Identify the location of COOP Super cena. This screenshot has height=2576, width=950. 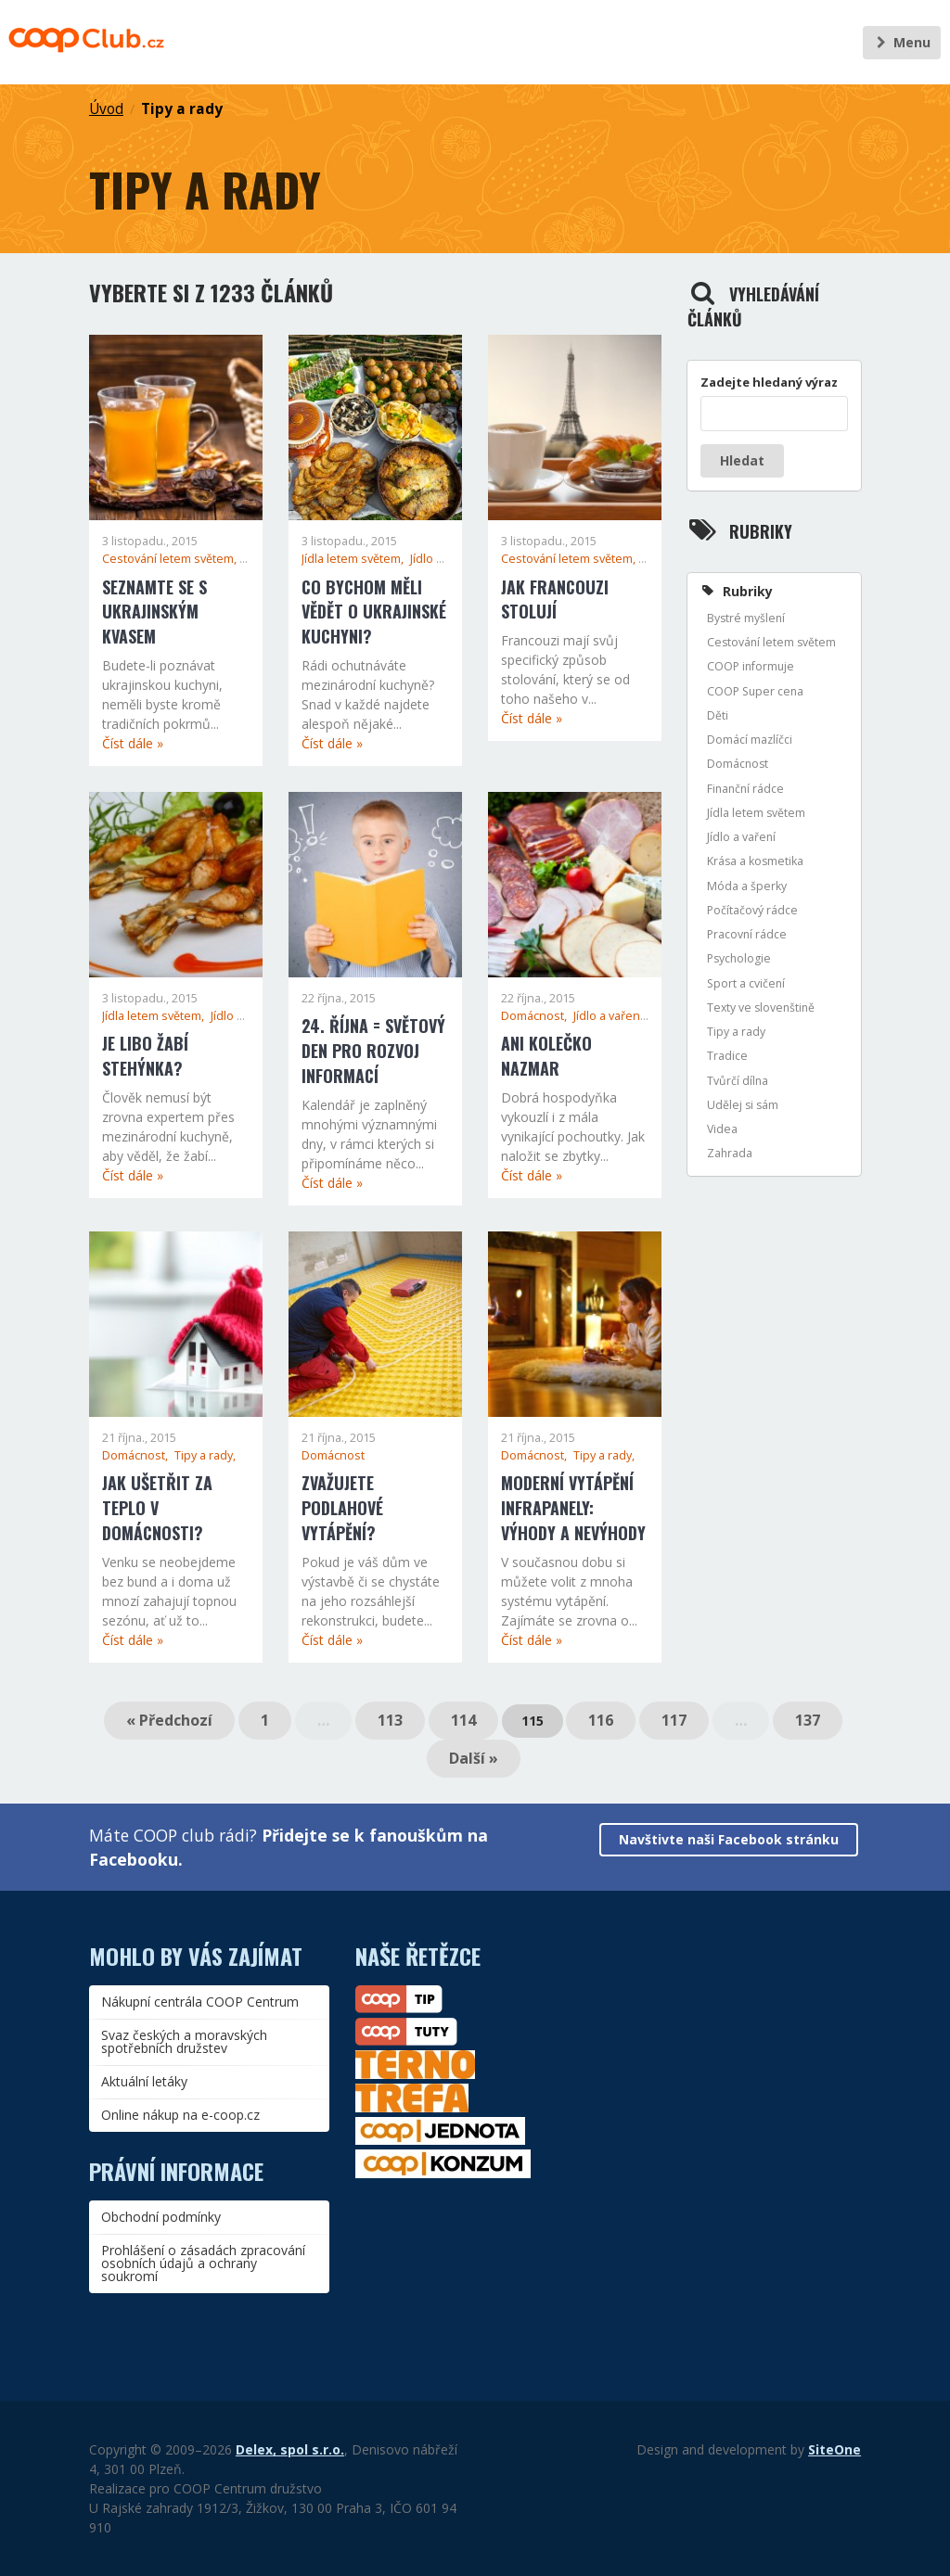
(755, 691).